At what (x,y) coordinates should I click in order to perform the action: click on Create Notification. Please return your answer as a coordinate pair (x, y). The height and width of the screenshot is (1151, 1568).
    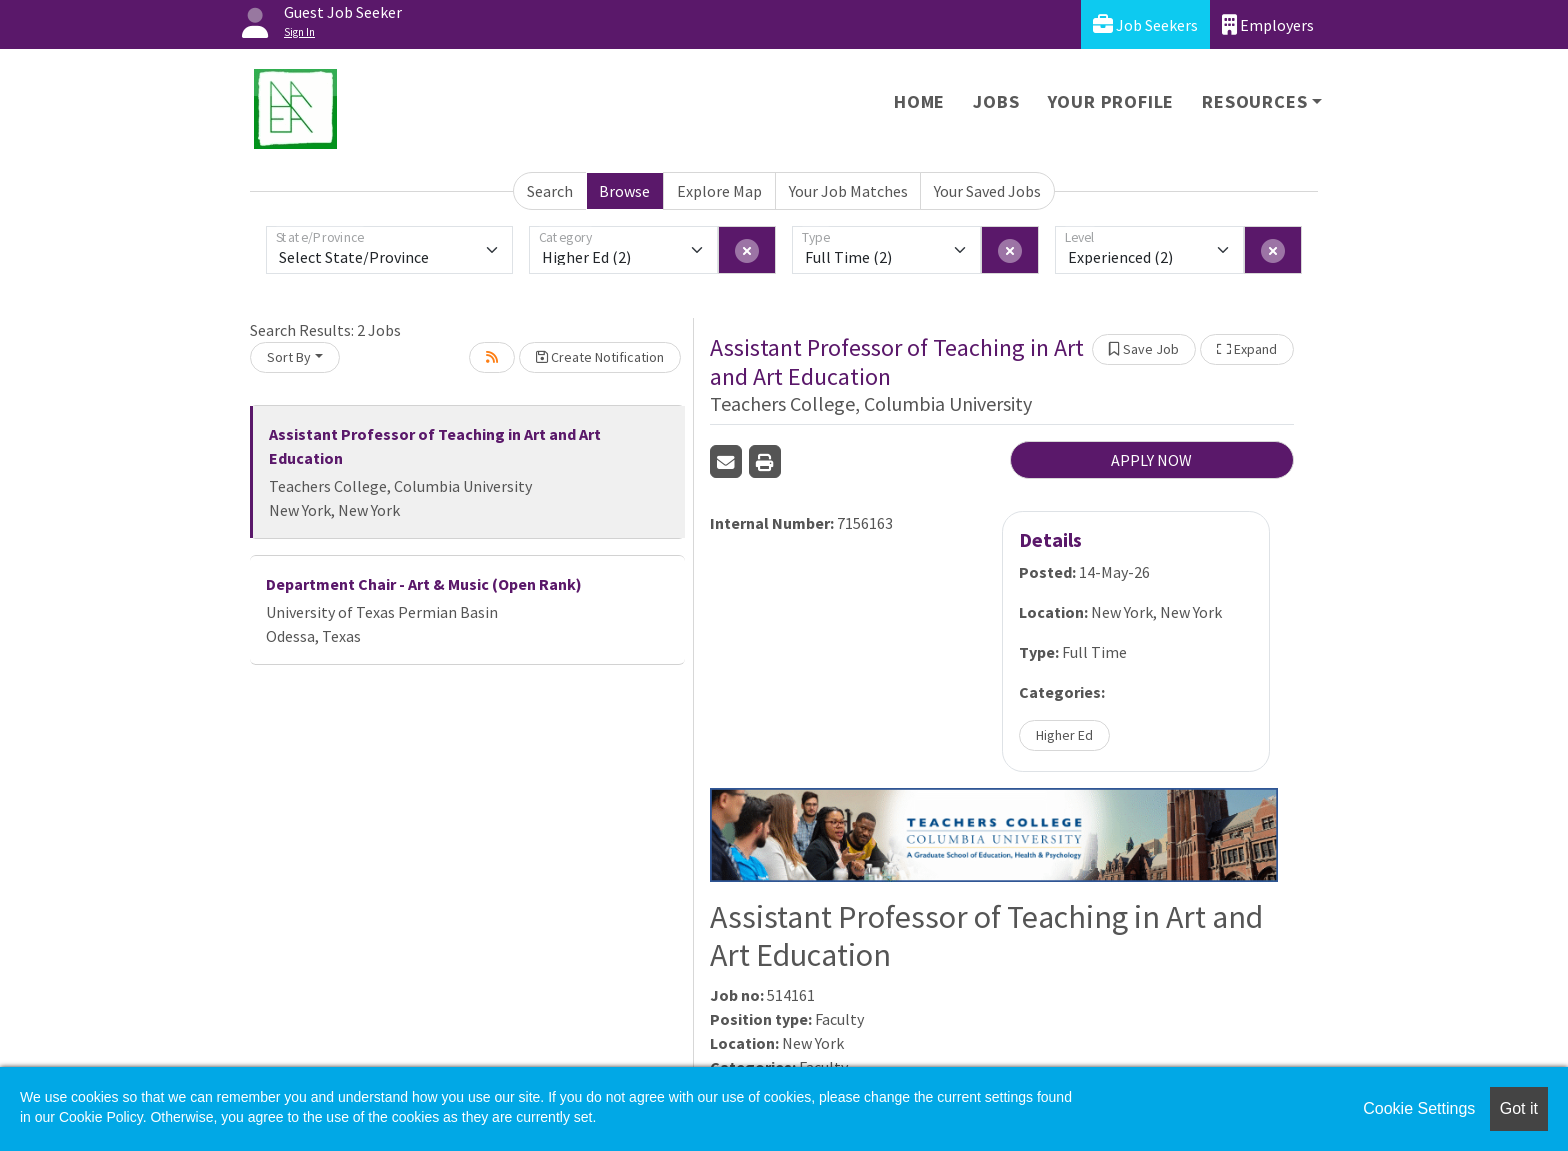
    Looking at the image, I should click on (600, 357).